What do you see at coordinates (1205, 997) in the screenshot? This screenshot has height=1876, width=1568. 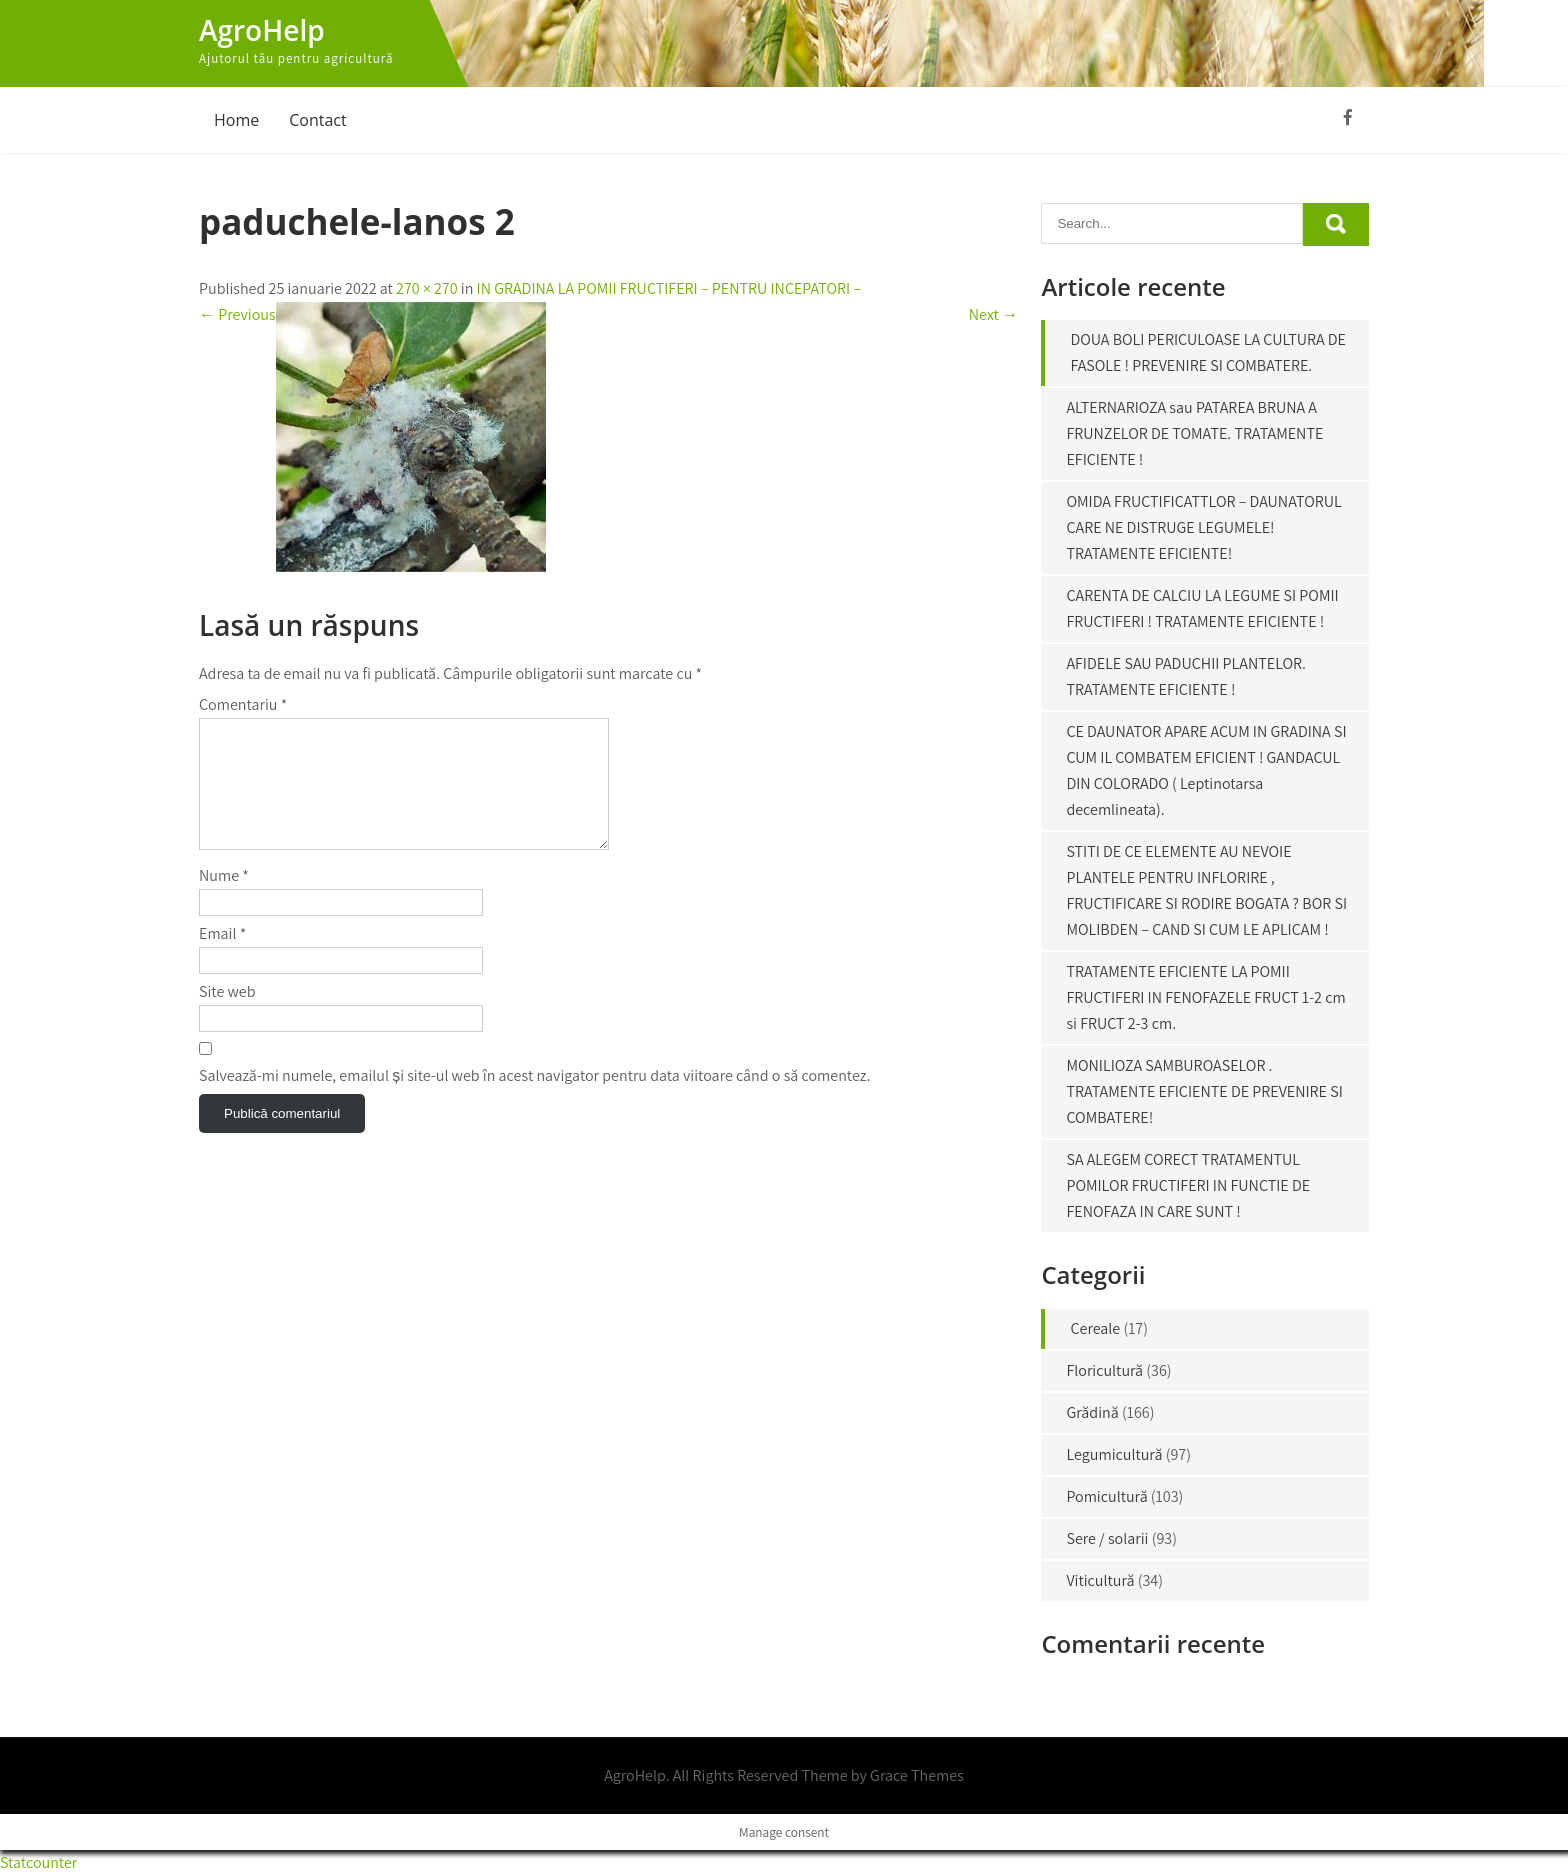 I see `TRATAMENTE EFICIENTE LA POMII FRUCTIFERI IN FENOFAZELE FRUCT 1-2 cm si FRUCT 2-3 cm.` at bounding box center [1205, 997].